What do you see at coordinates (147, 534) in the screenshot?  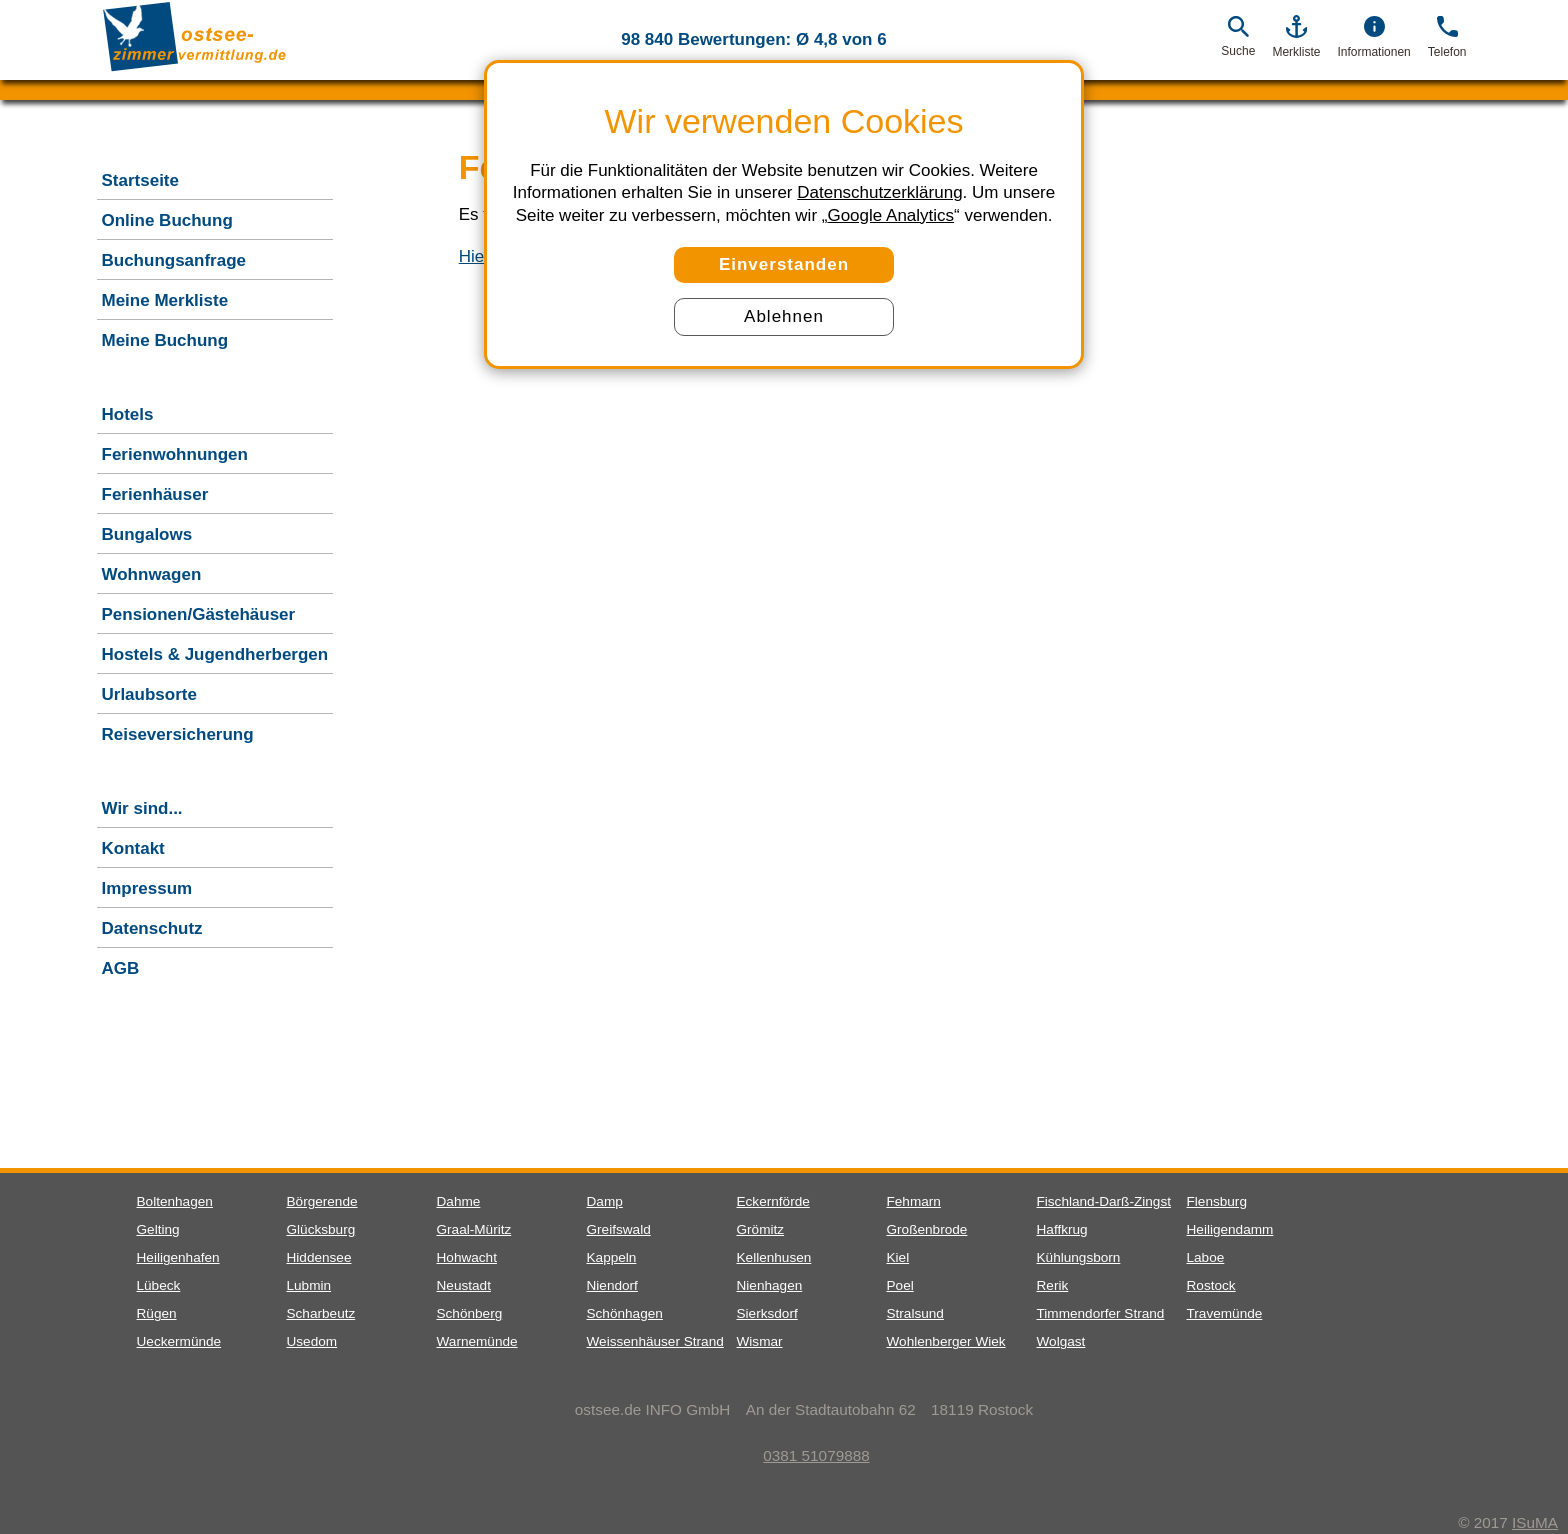 I see `Bungalows` at bounding box center [147, 534].